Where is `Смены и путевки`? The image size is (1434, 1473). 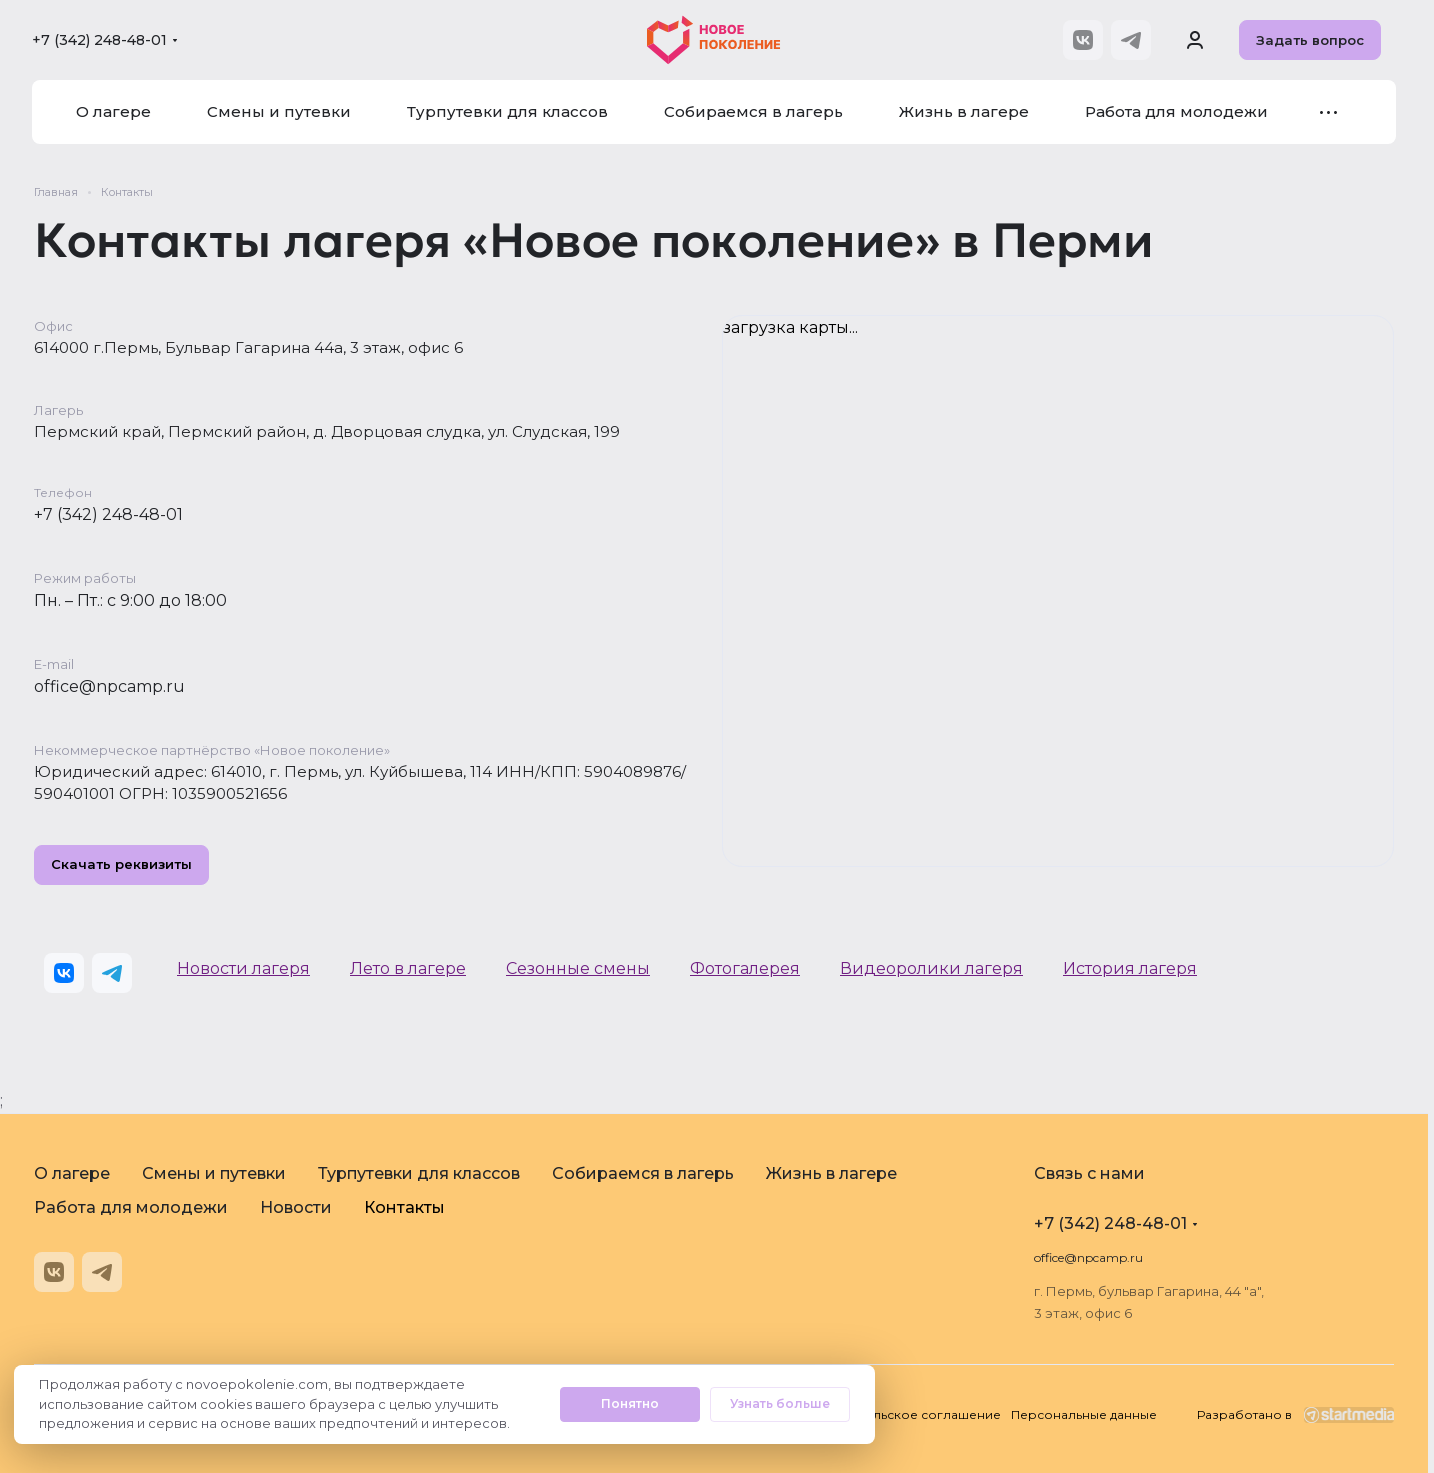 Смены и путевки is located at coordinates (214, 1173).